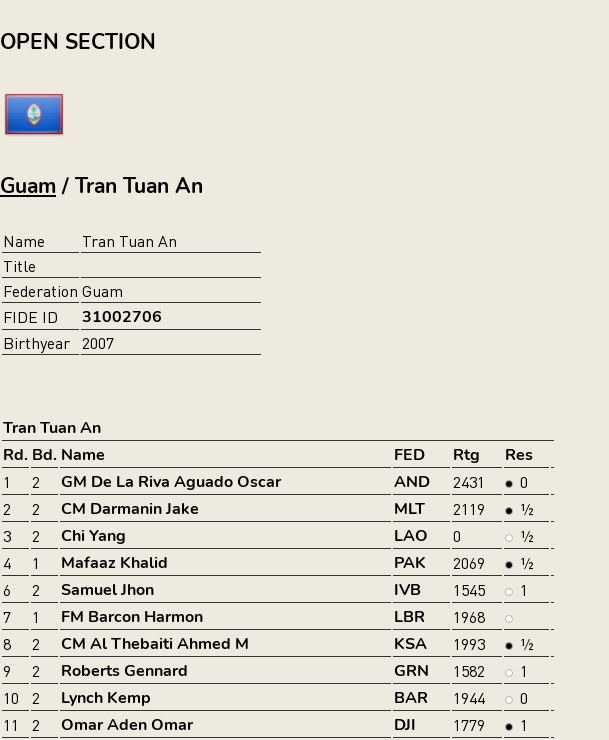  Describe the element at coordinates (124, 671) in the screenshot. I see `Roberts Gennard` at that location.